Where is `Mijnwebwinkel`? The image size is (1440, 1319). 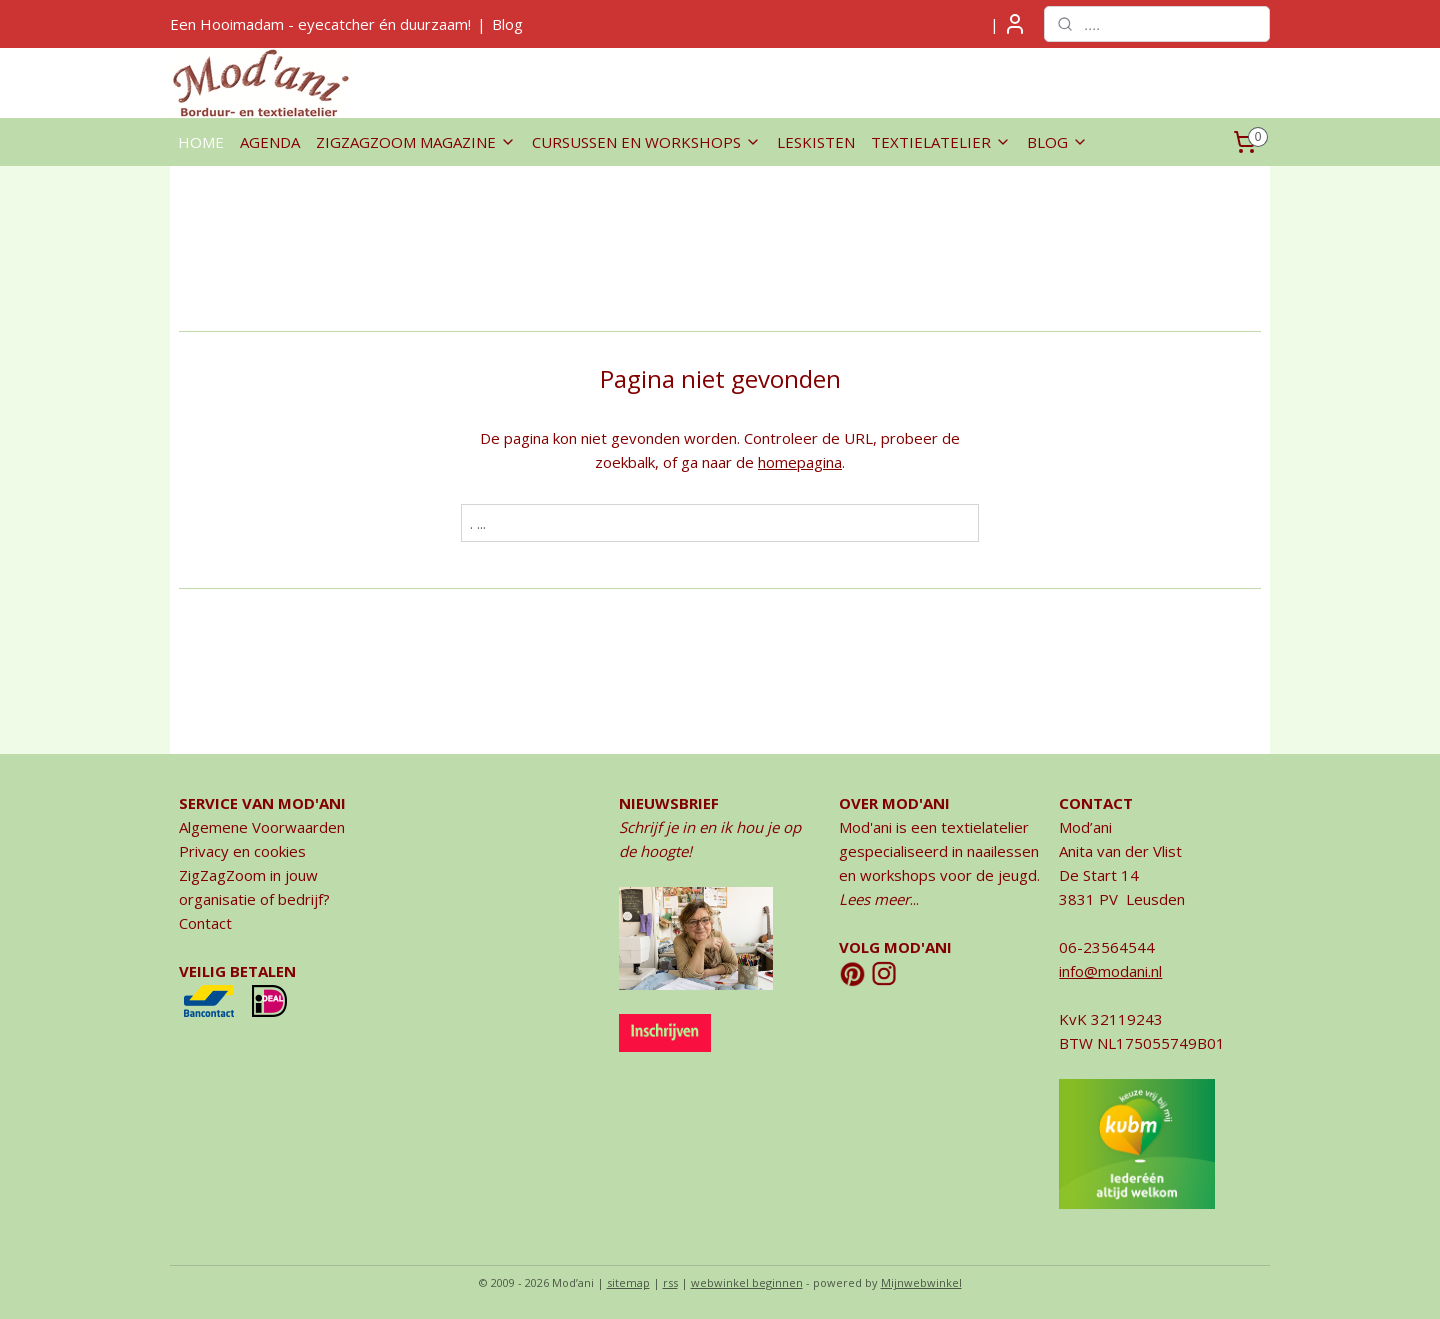 Mijnwebwinkel is located at coordinates (921, 1282).